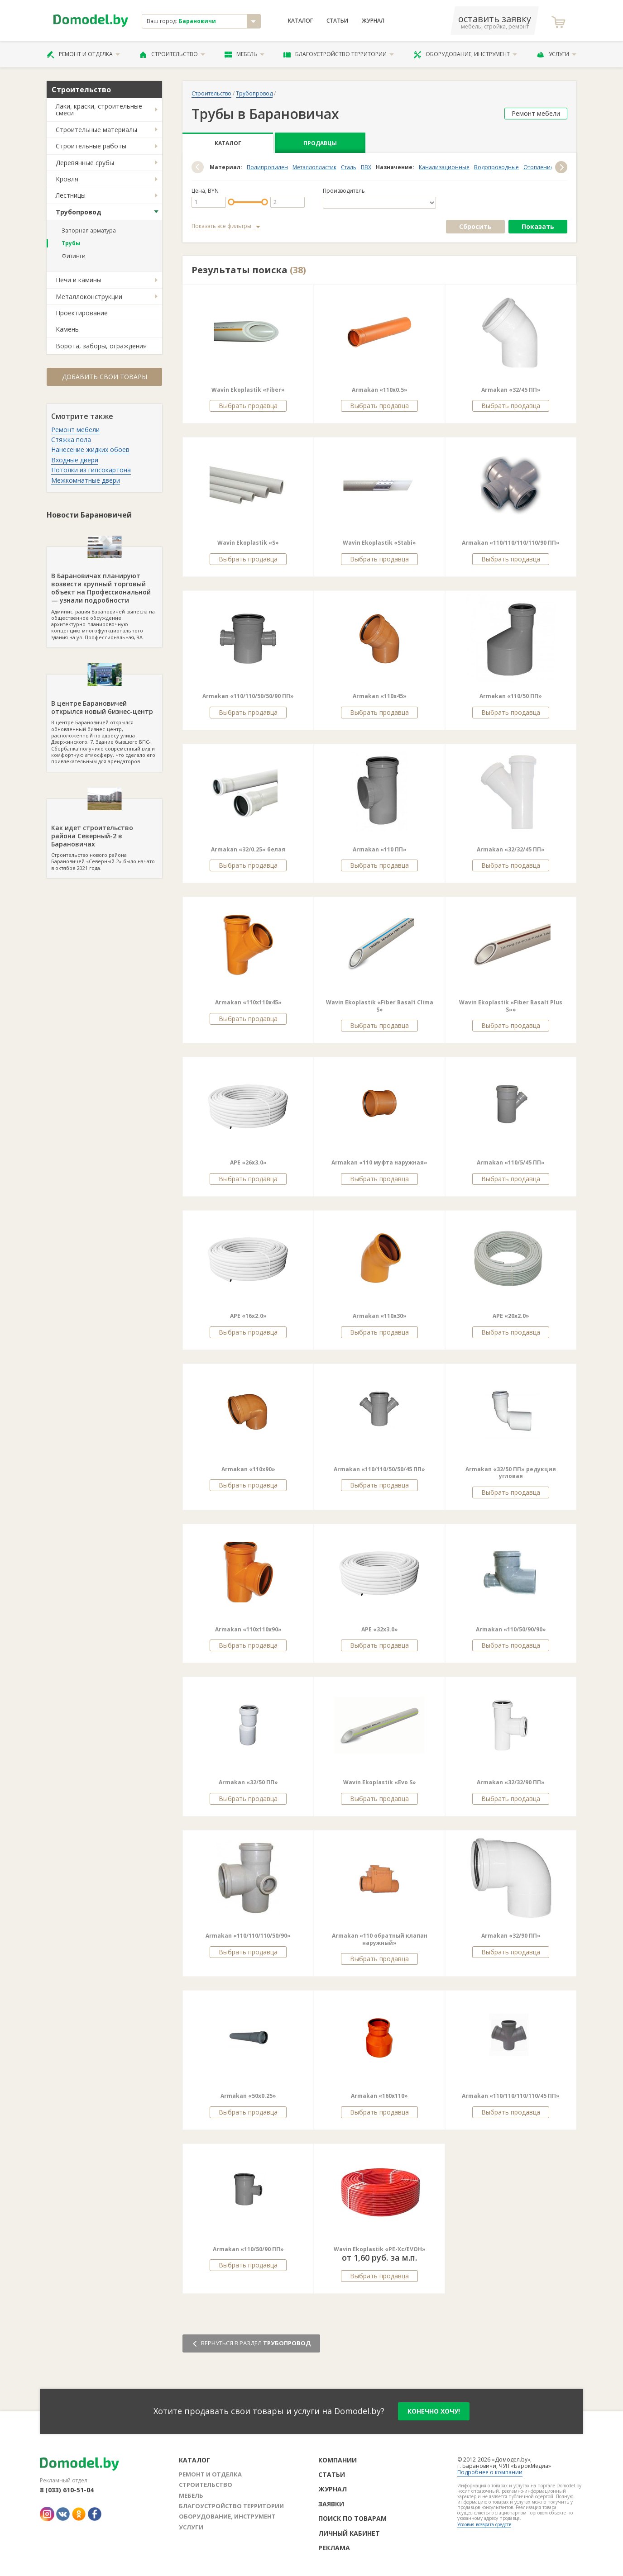  Describe the element at coordinates (444, 167) in the screenshot. I see `Канализационные` at that location.